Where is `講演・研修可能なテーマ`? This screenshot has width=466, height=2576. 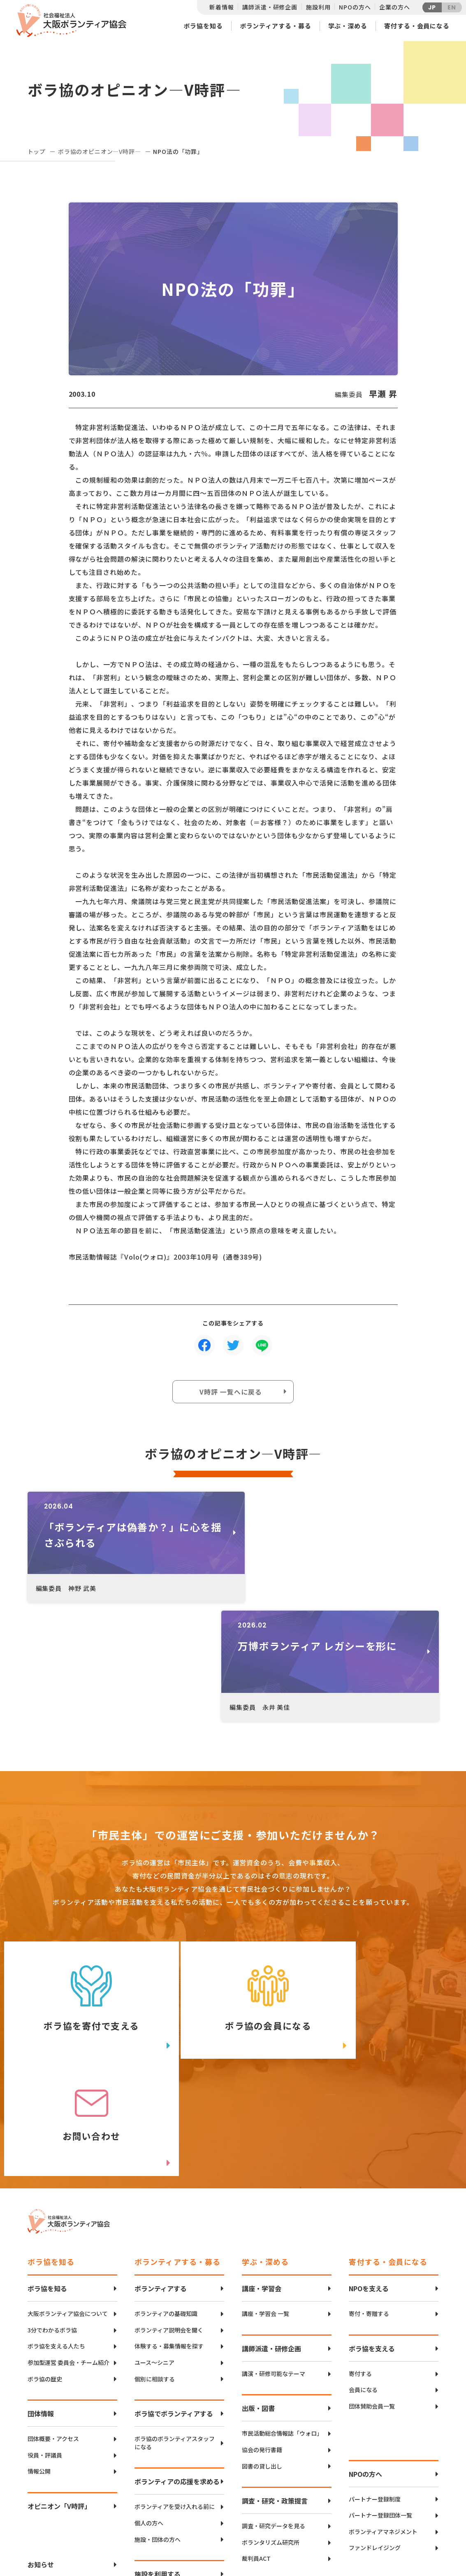 講演・研修可能なテーマ is located at coordinates (273, 2144).